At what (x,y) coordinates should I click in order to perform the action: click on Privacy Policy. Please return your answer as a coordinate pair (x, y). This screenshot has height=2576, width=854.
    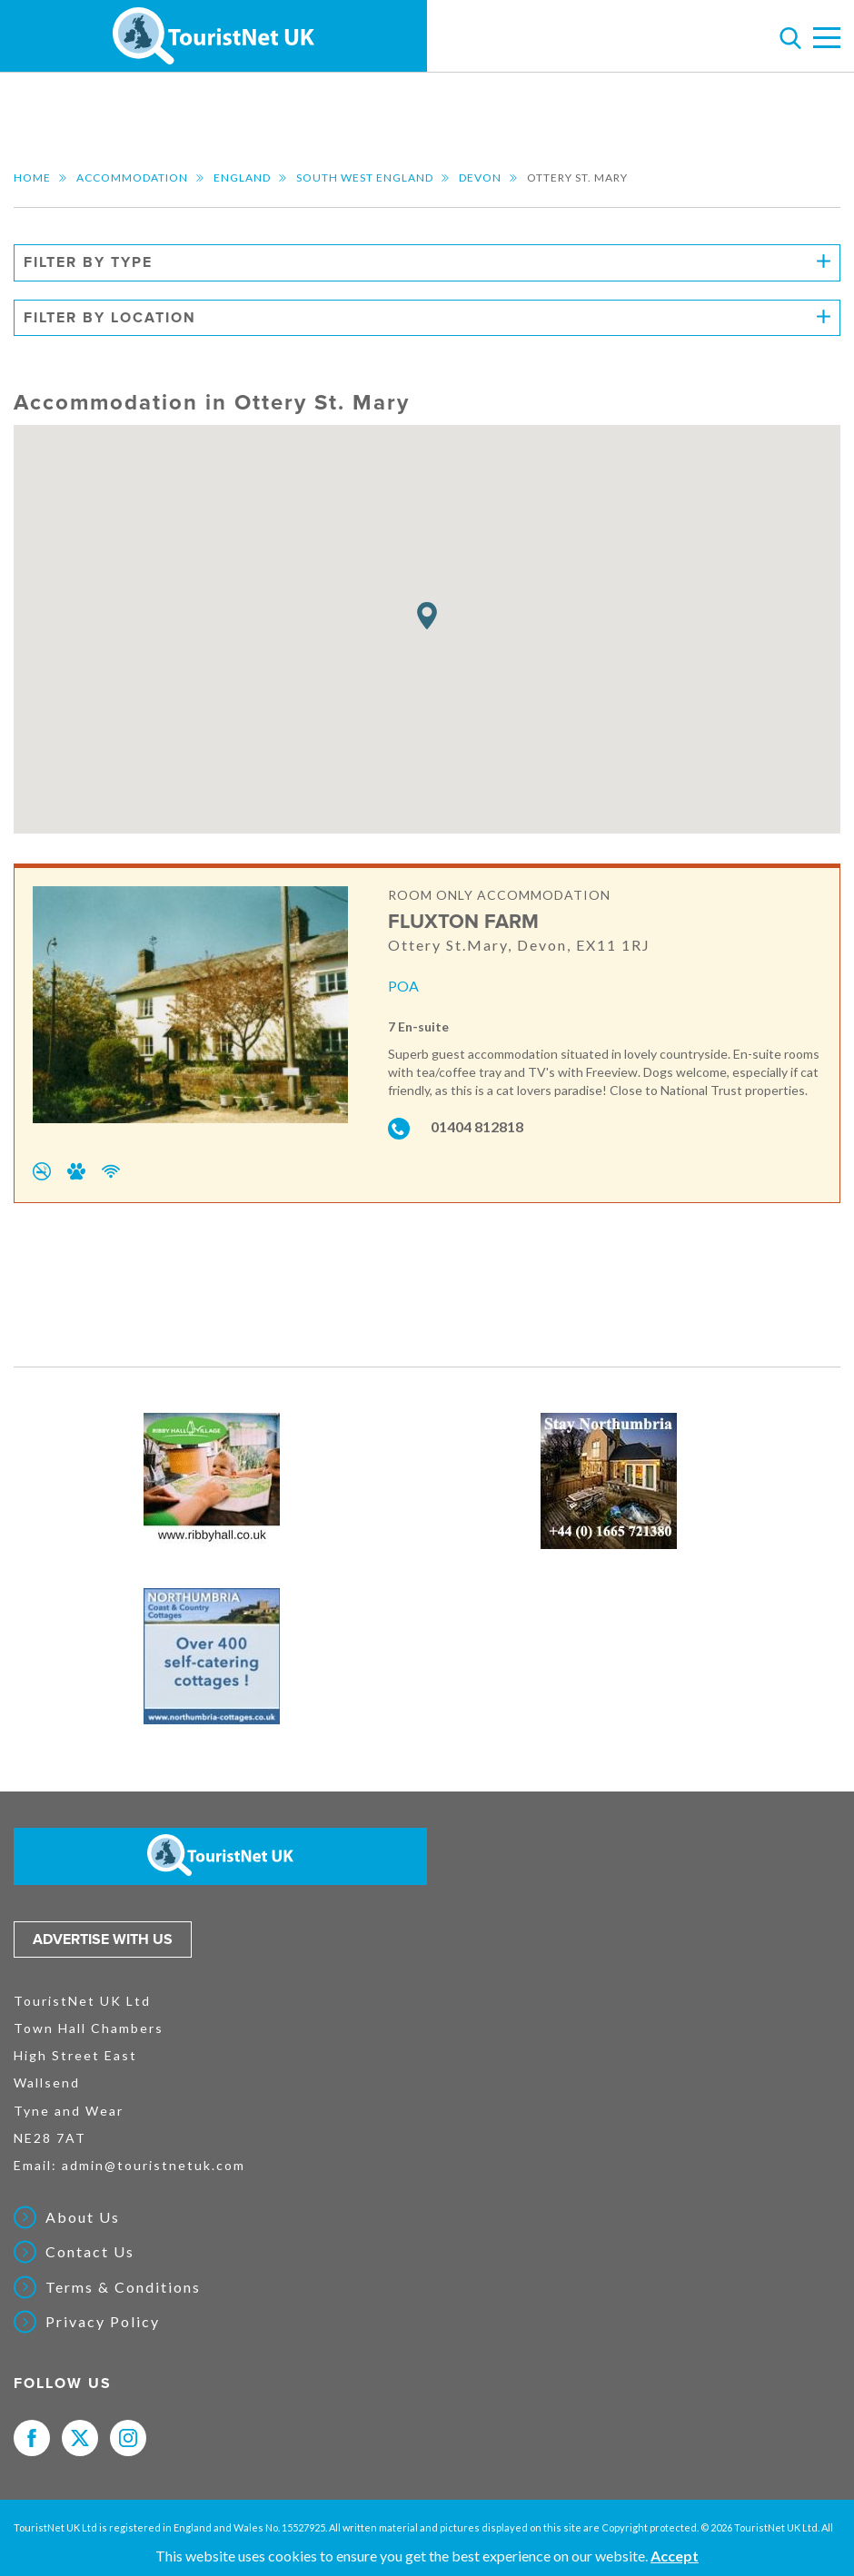
    Looking at the image, I should click on (102, 2322).